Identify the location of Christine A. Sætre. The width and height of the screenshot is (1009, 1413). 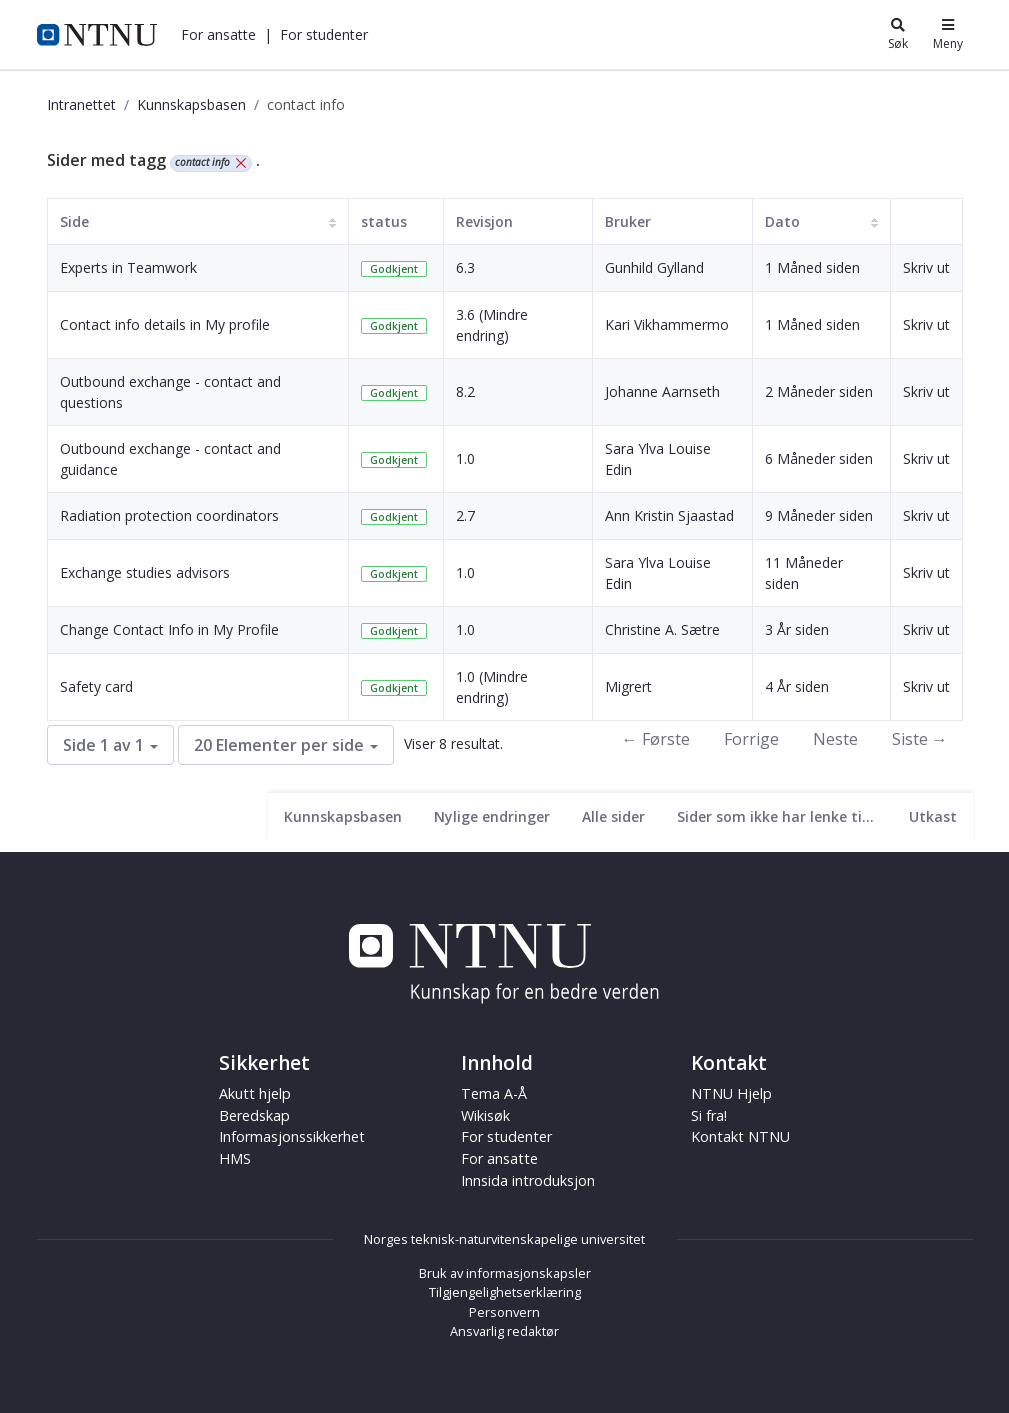
(662, 629).